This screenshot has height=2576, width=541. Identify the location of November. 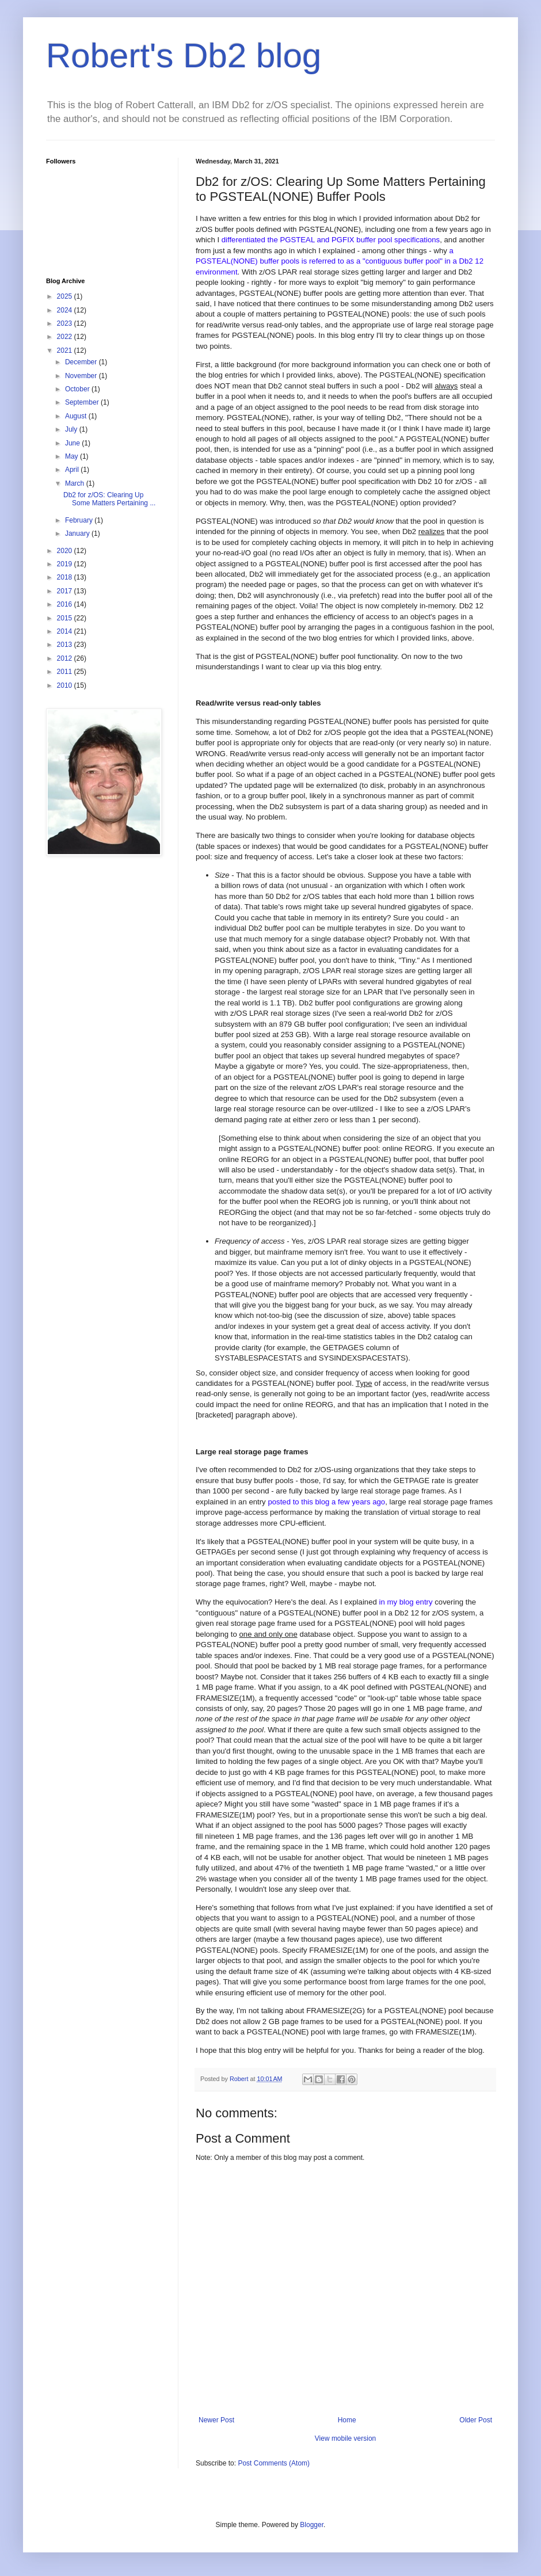
(82, 376).